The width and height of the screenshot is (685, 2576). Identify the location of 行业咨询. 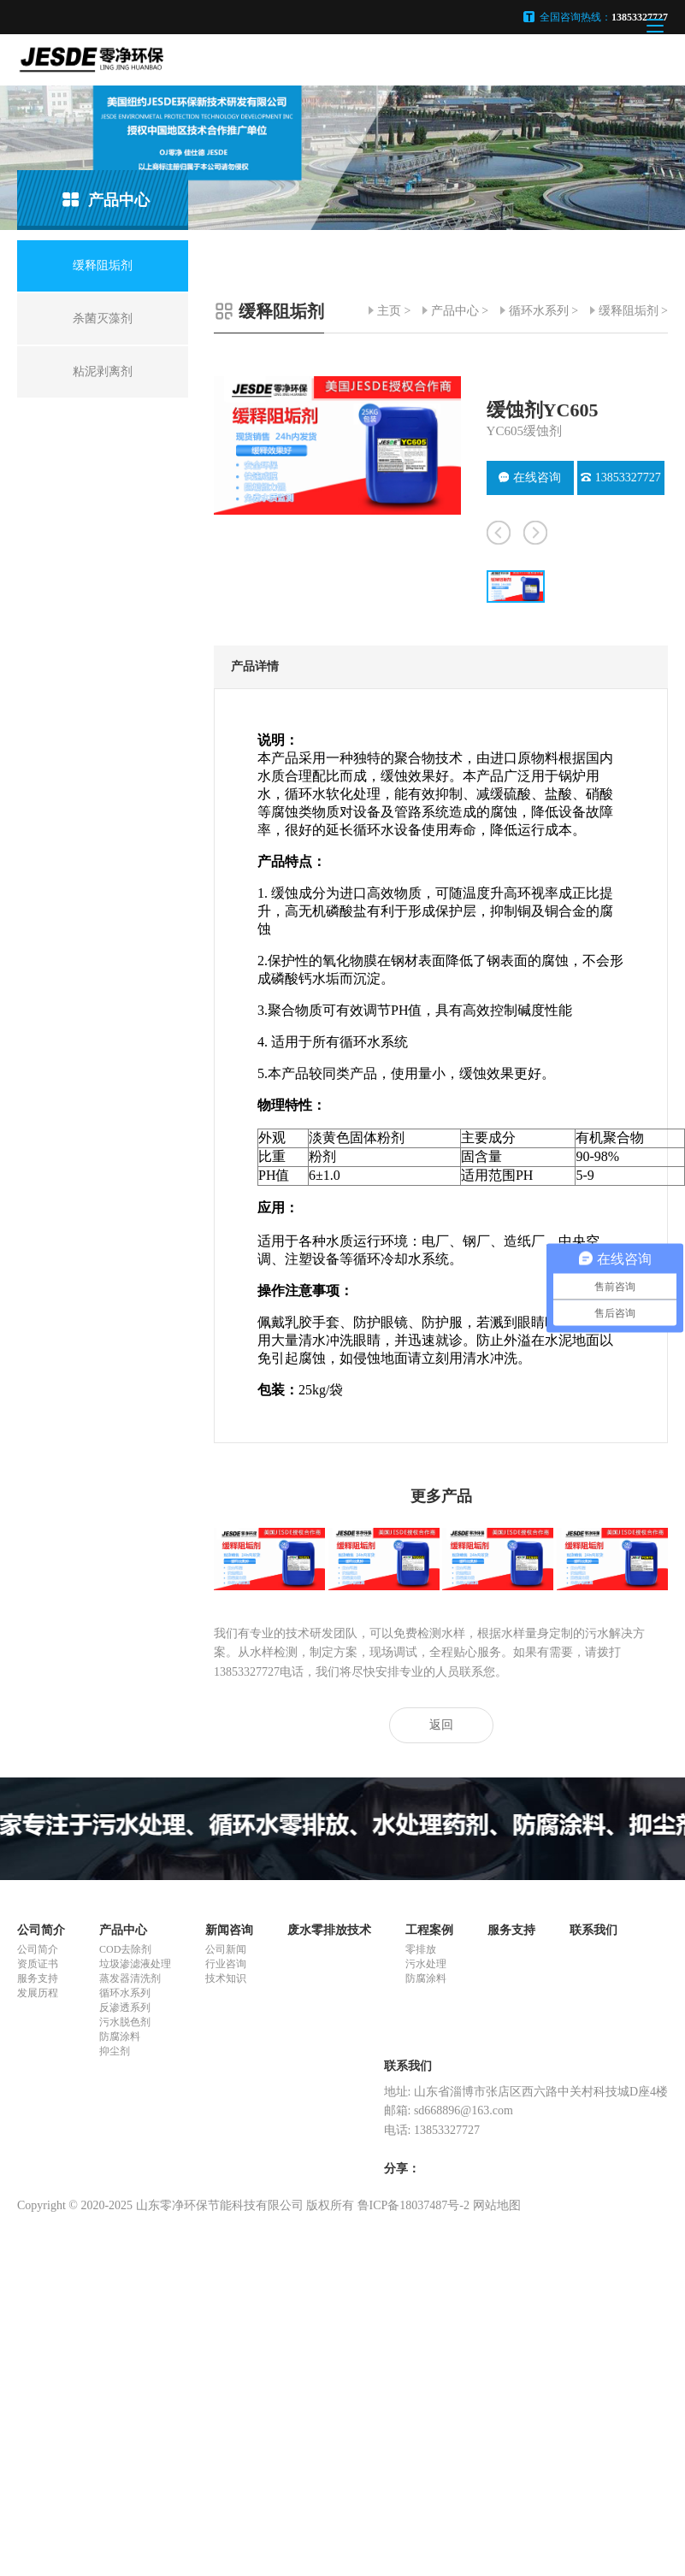
(225, 1964).